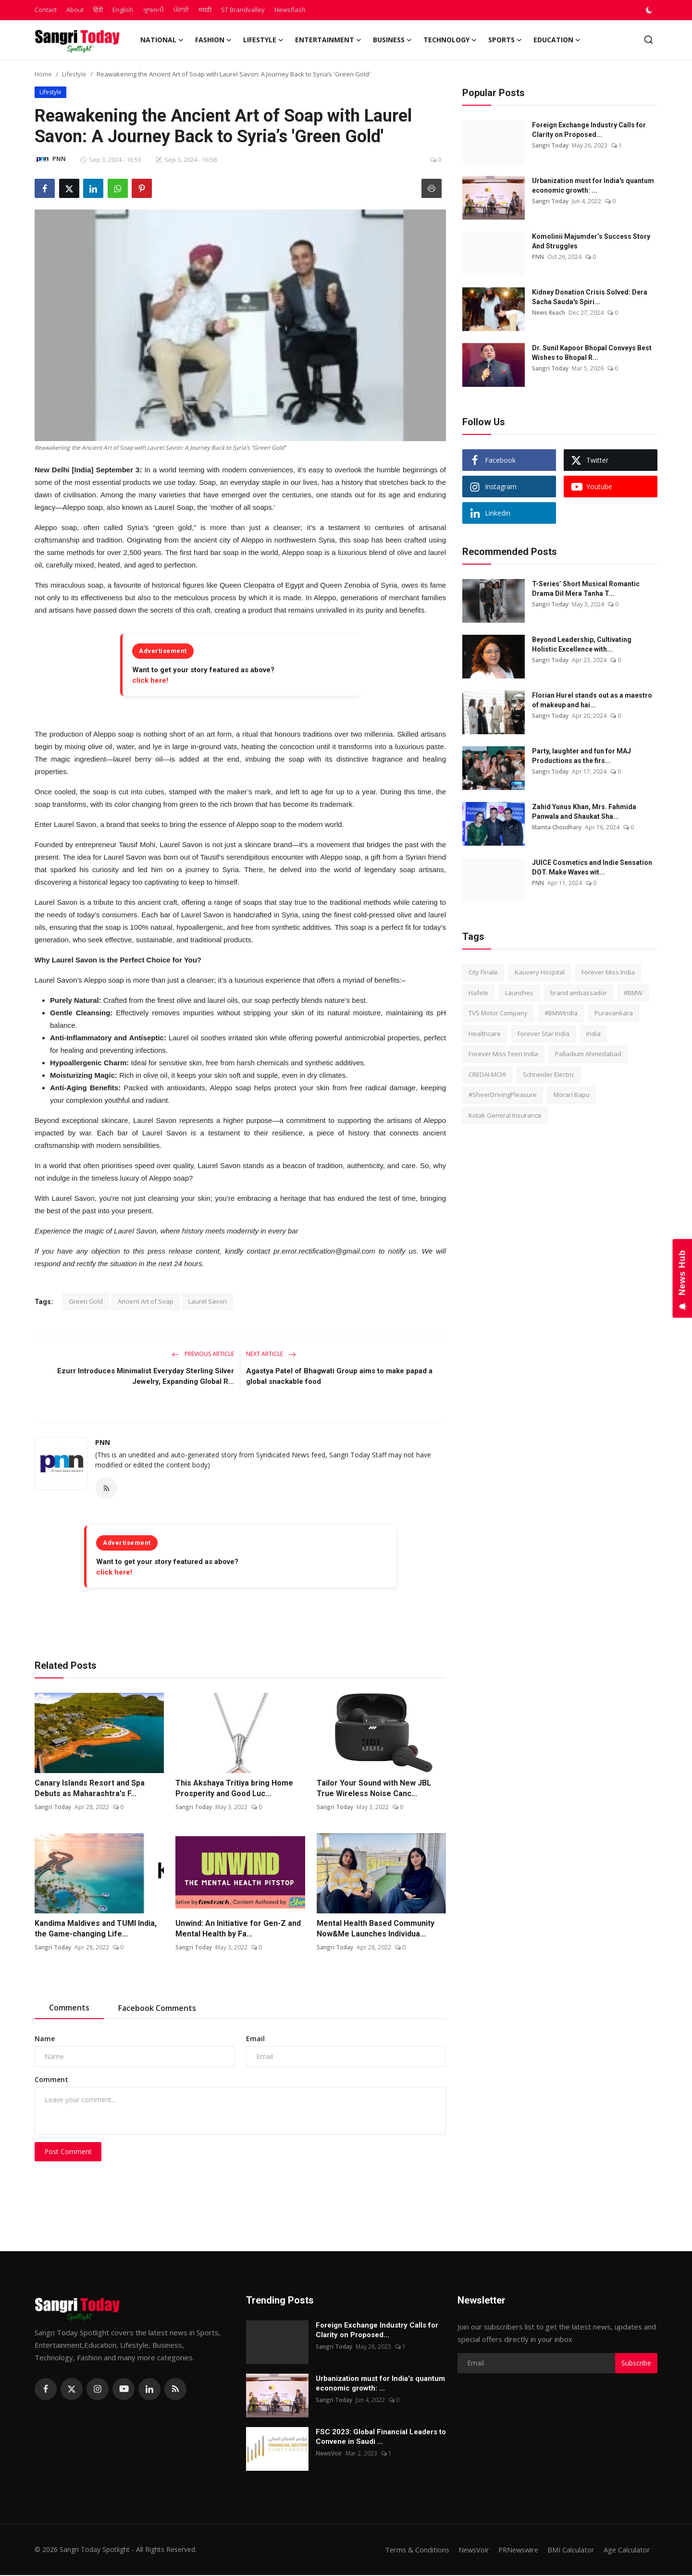  I want to click on Urbanization must for India's quantum economic growth: ..., so click(593, 185).